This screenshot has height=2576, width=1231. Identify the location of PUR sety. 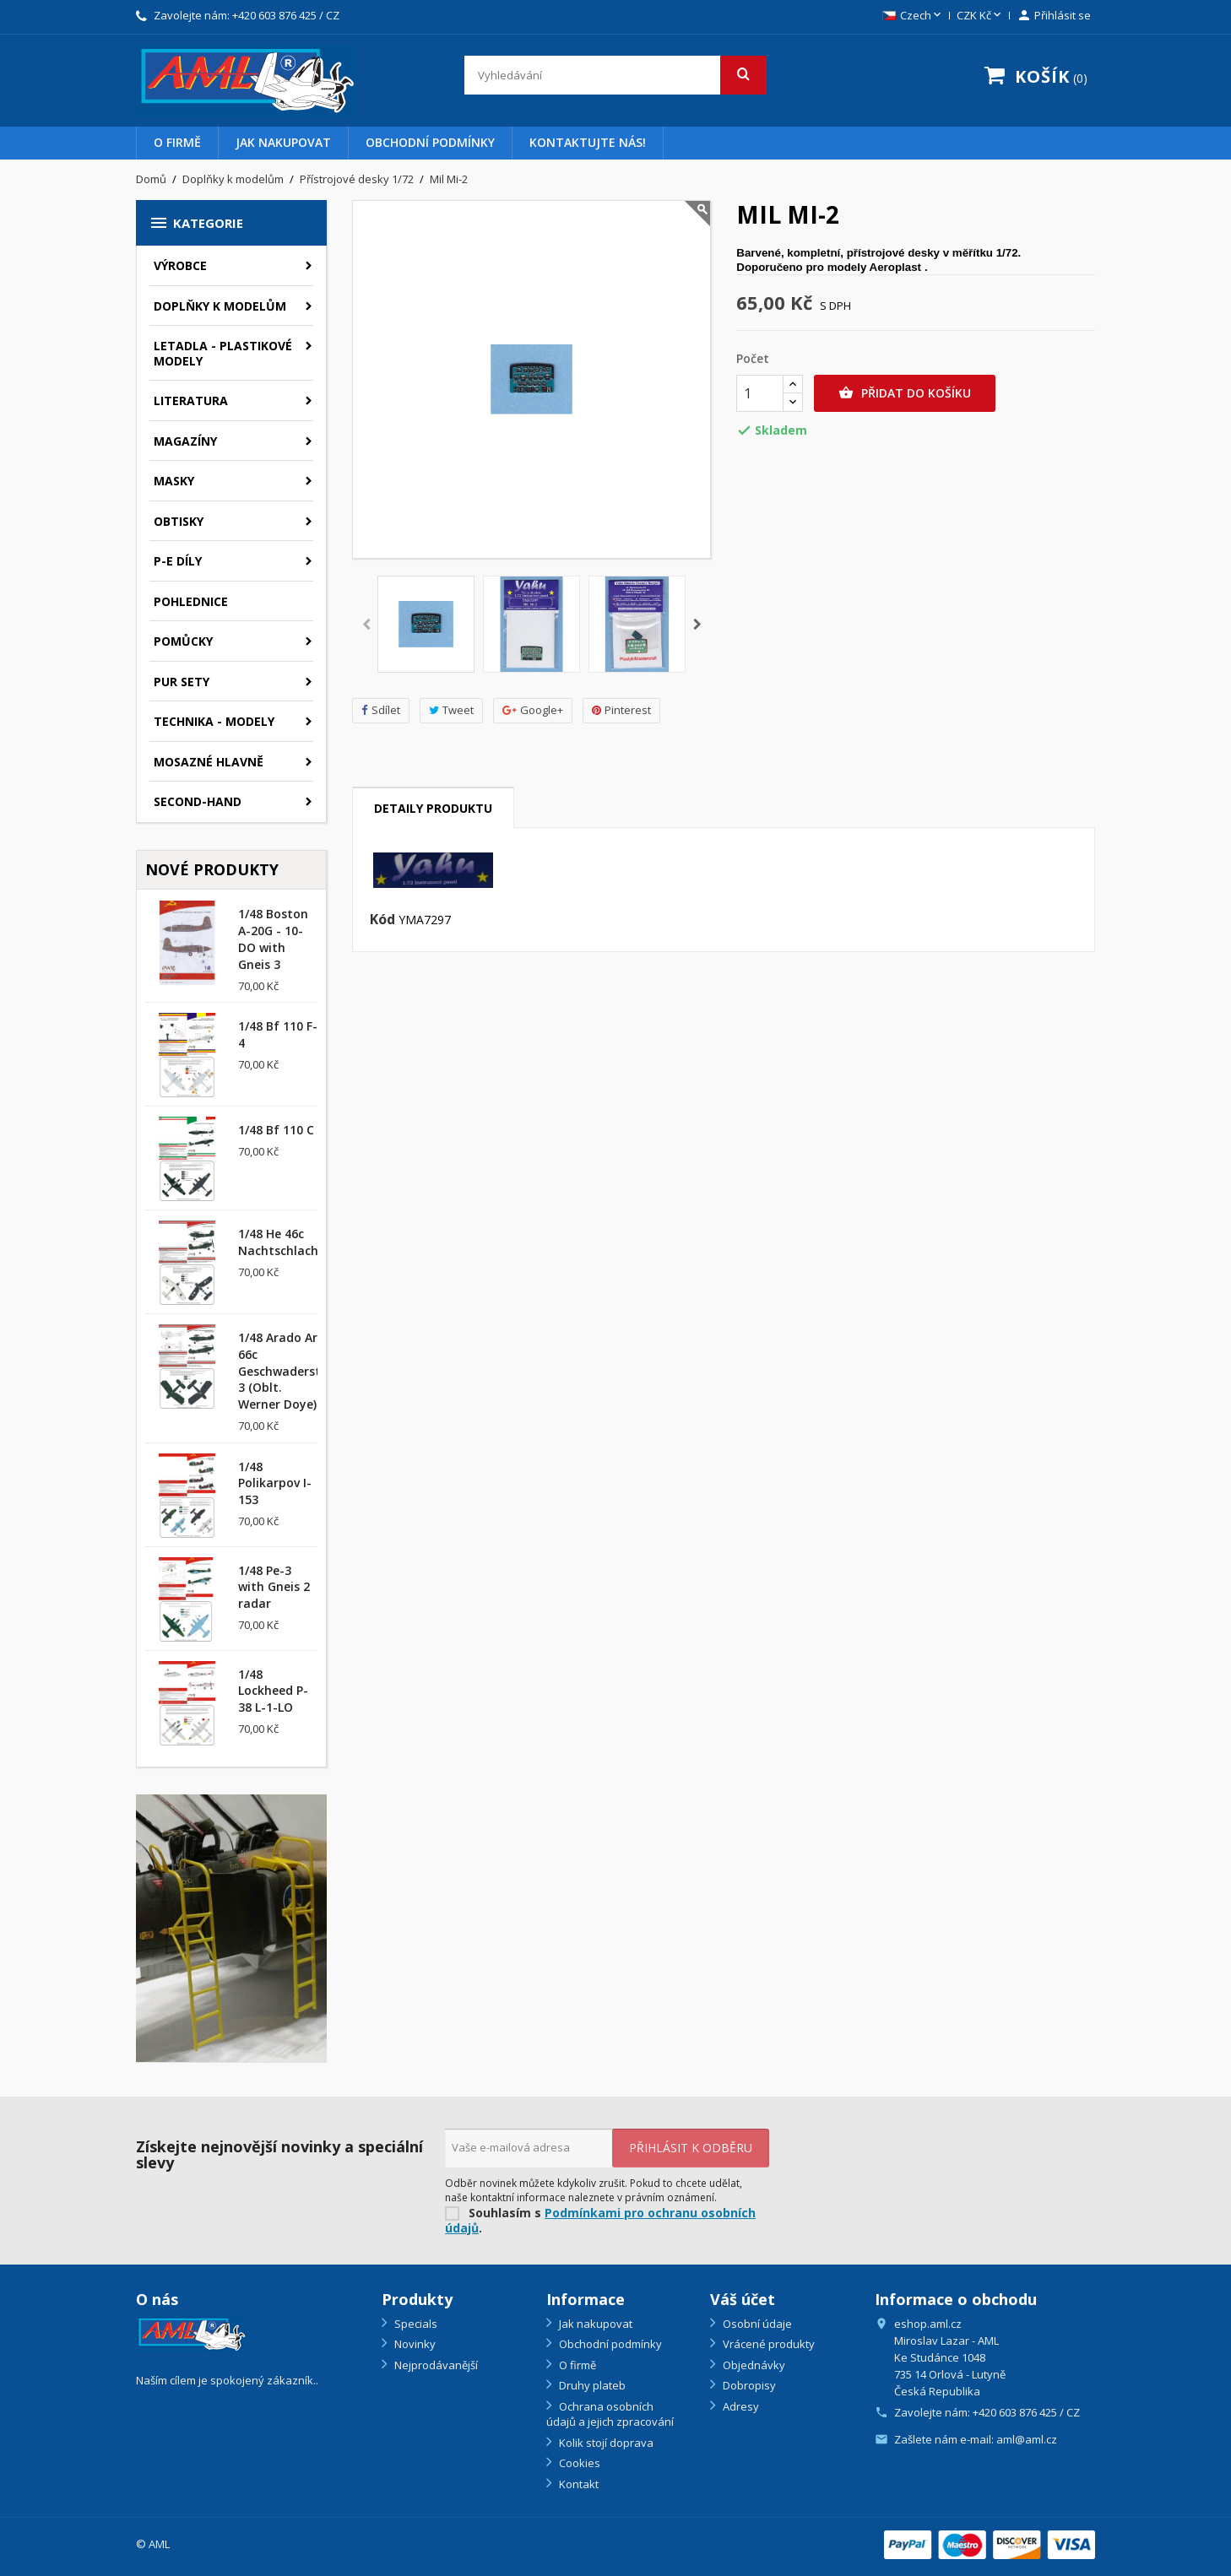
(181, 682).